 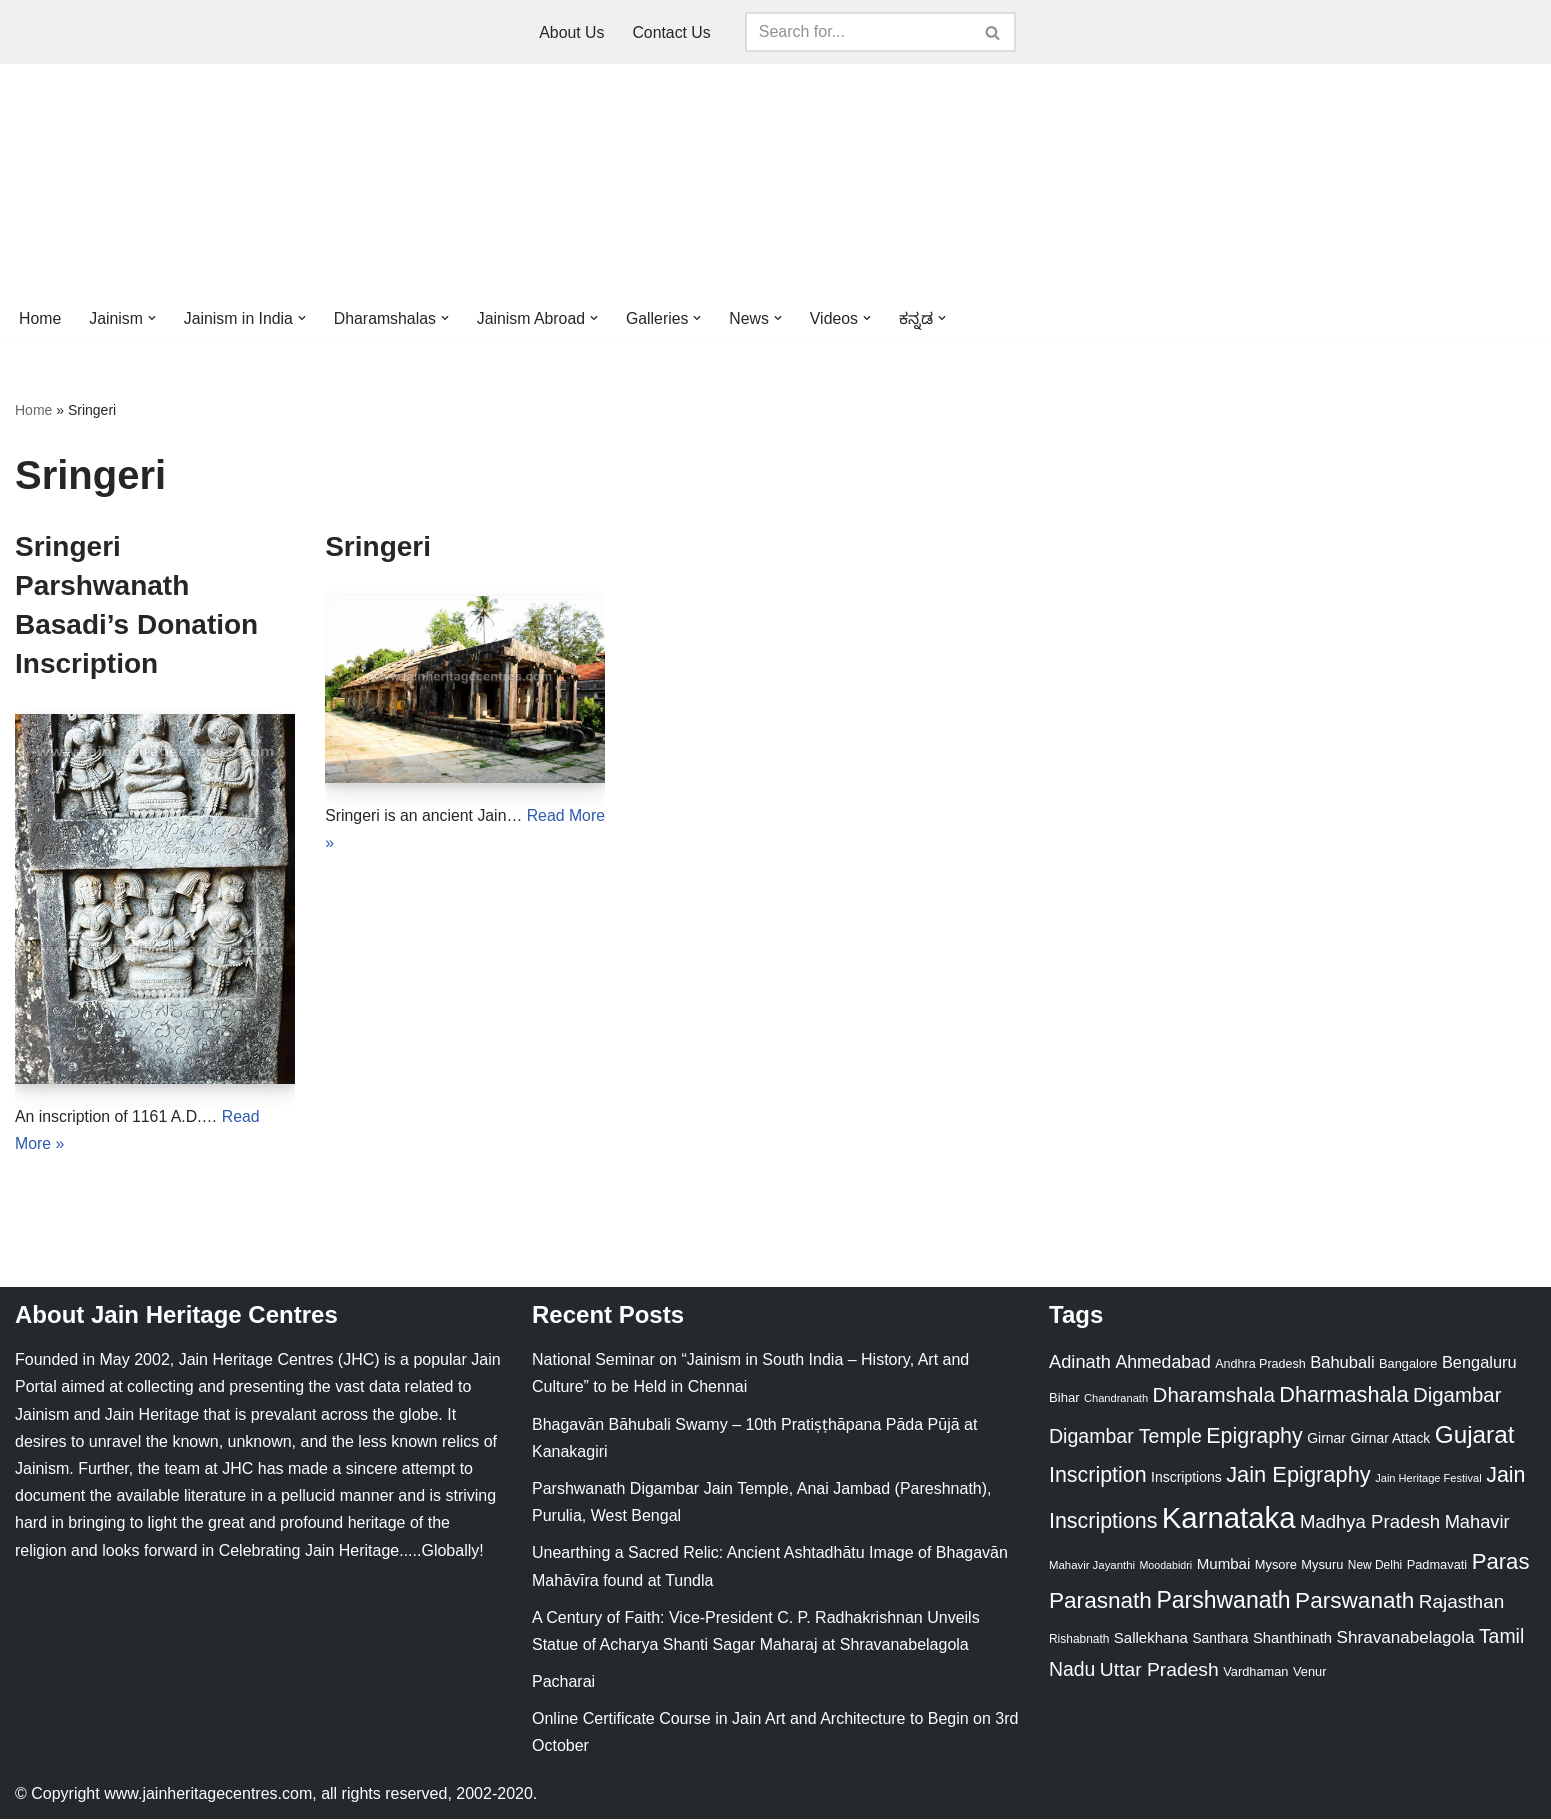 What do you see at coordinates (1165, 1566) in the screenshot?
I see `Moodabidri [Moodabidri (16 items)]` at bounding box center [1165, 1566].